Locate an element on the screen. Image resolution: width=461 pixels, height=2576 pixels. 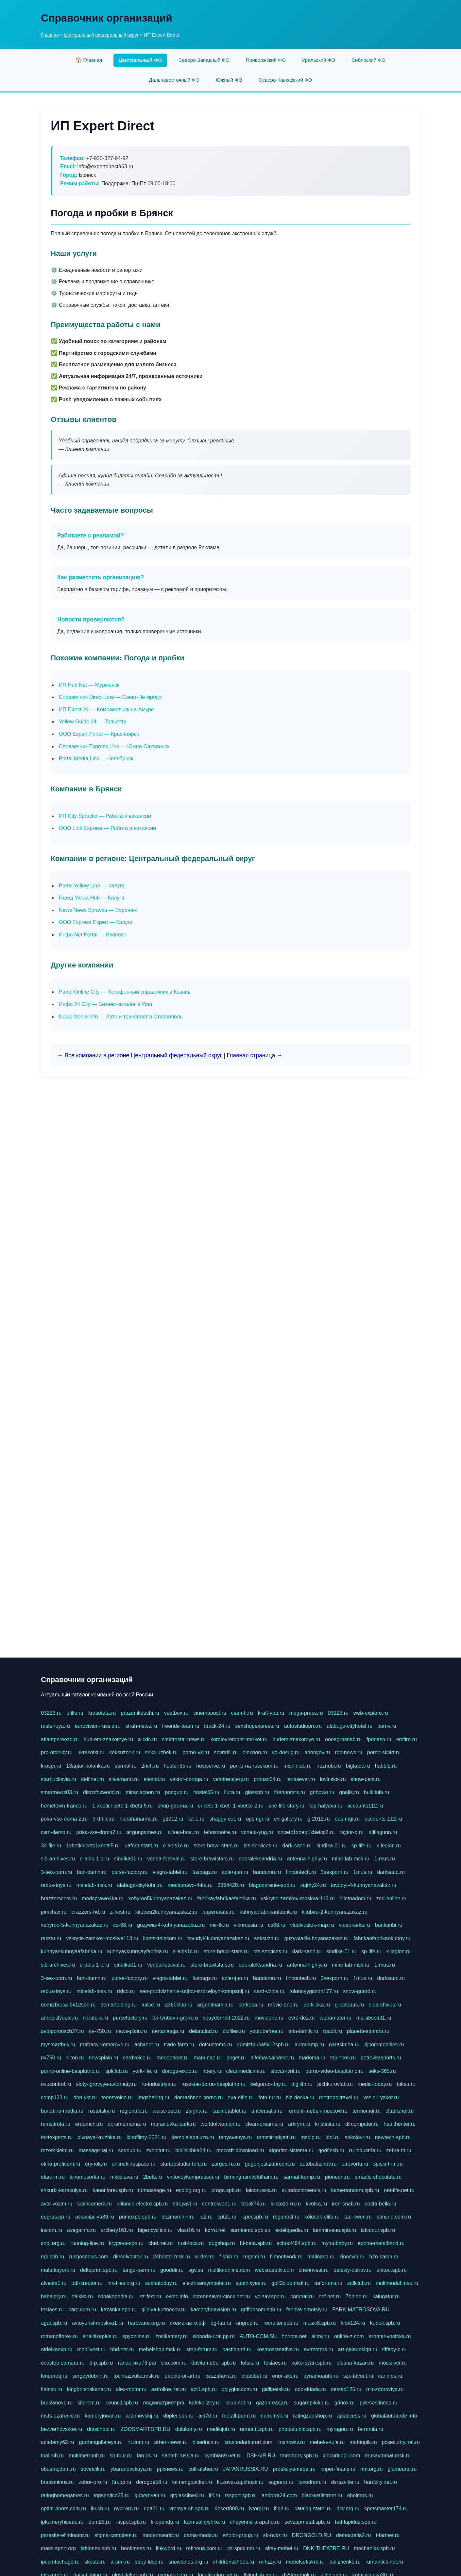
porno-vk.ru is located at coordinates (195, 1752).